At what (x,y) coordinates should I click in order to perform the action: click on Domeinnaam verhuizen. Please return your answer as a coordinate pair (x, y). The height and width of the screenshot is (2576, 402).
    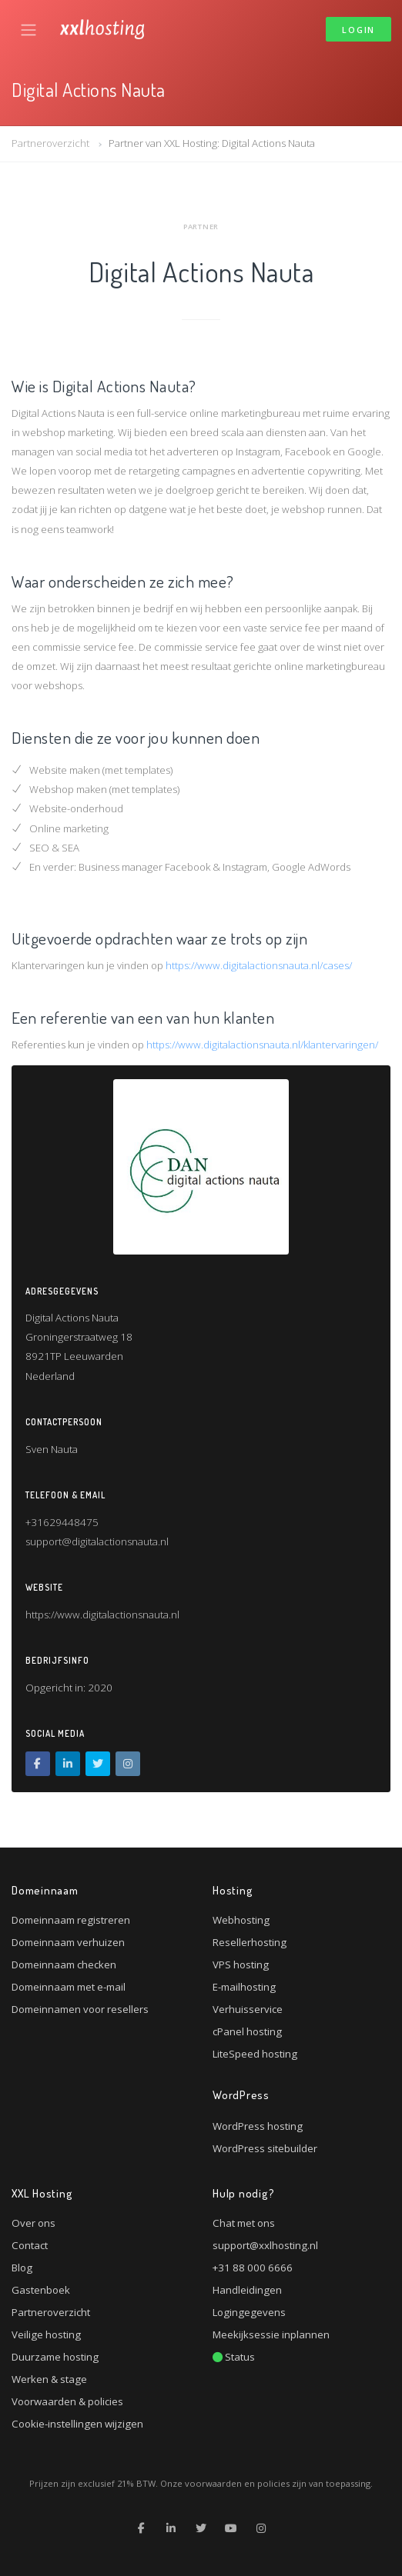
    Looking at the image, I should click on (68, 1942).